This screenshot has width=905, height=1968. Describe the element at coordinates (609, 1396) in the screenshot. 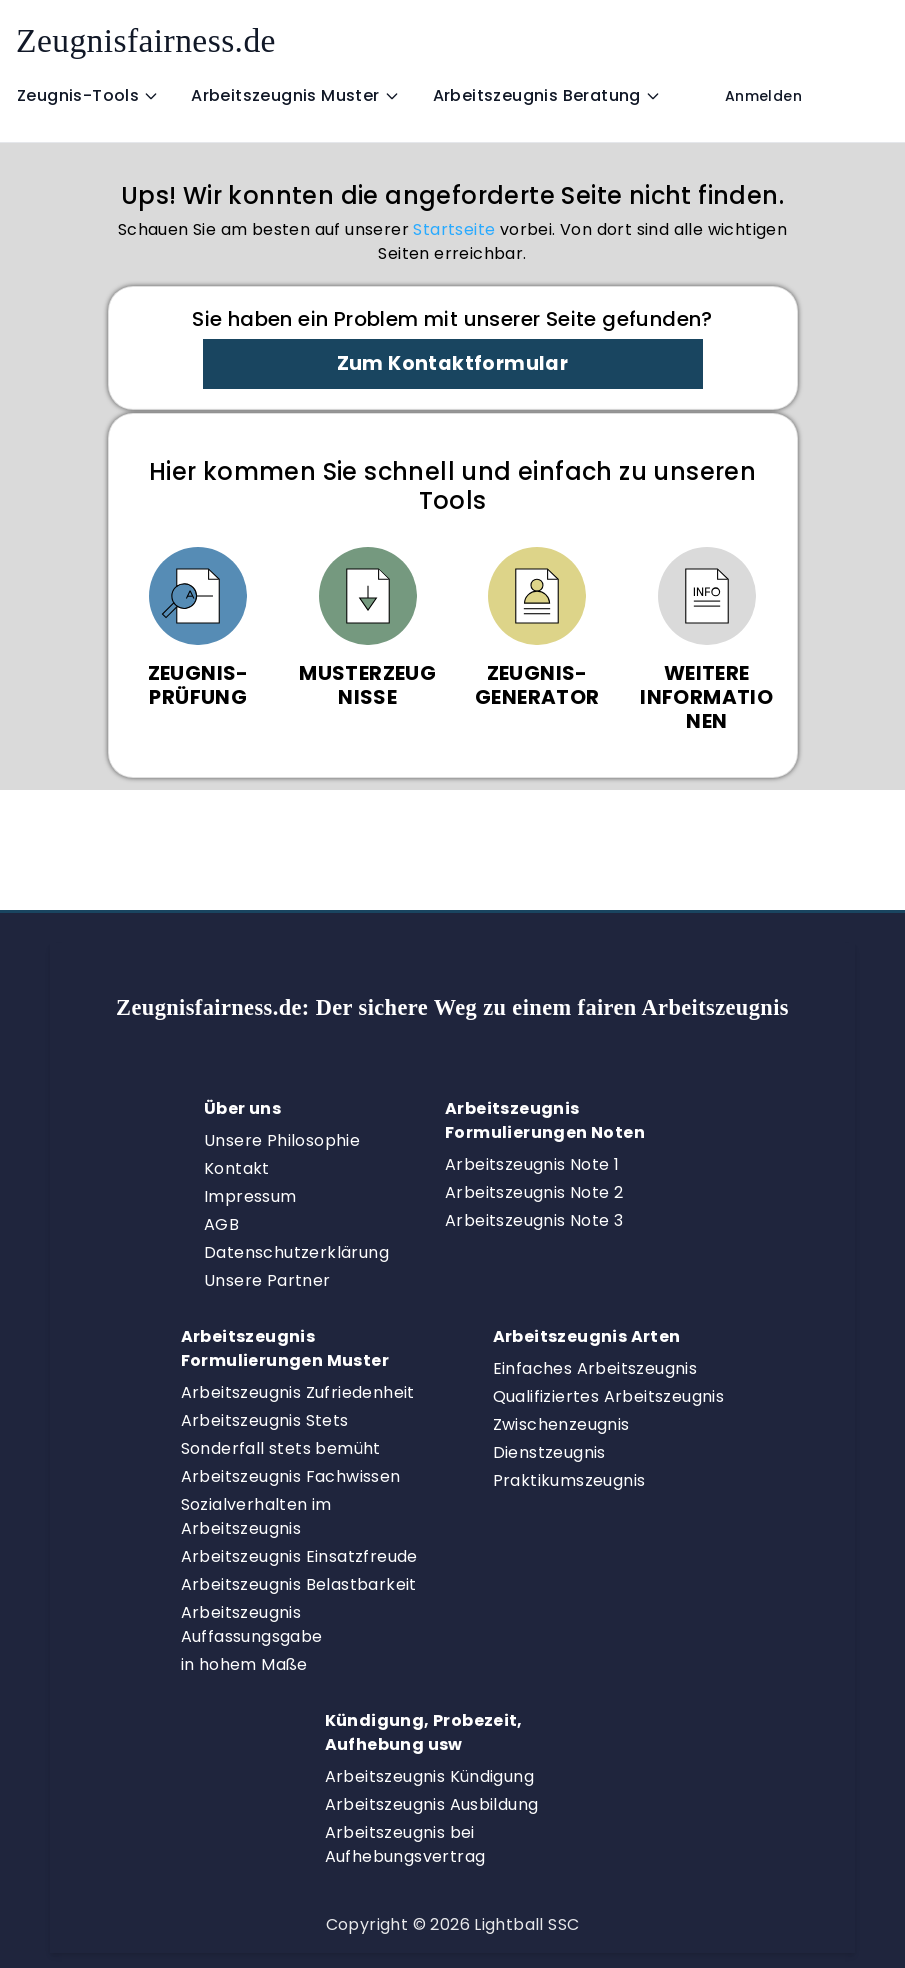

I see `Qualifiziertes Arbeitszeugnis` at that location.